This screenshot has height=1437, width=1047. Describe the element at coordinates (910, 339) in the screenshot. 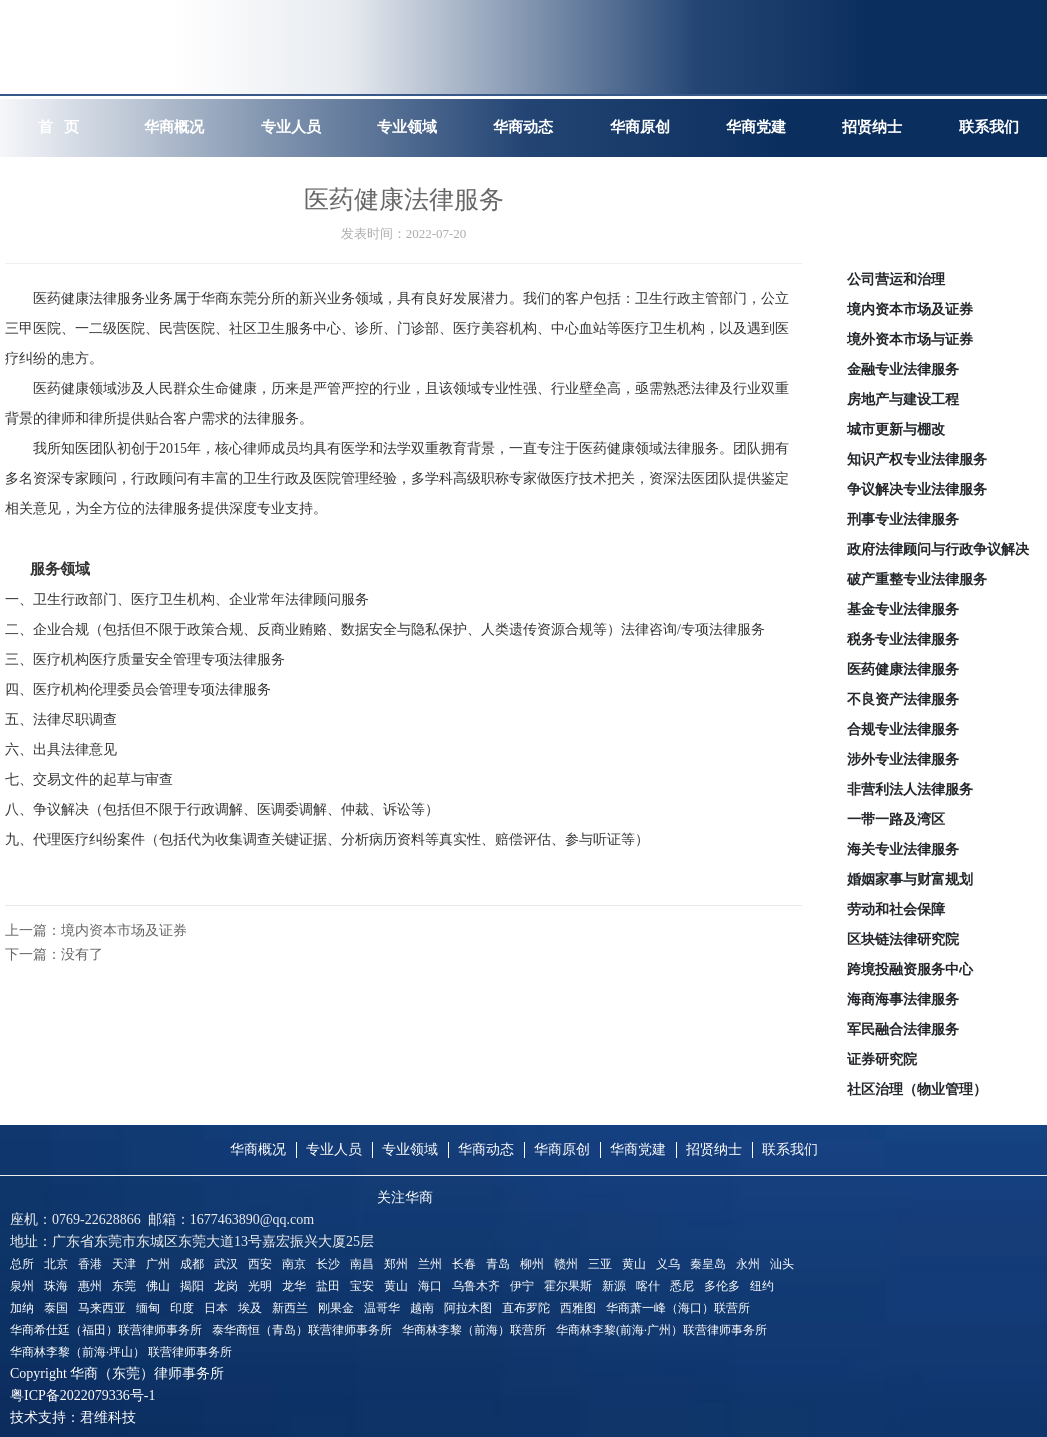

I see `境外资本市场与证券` at that location.